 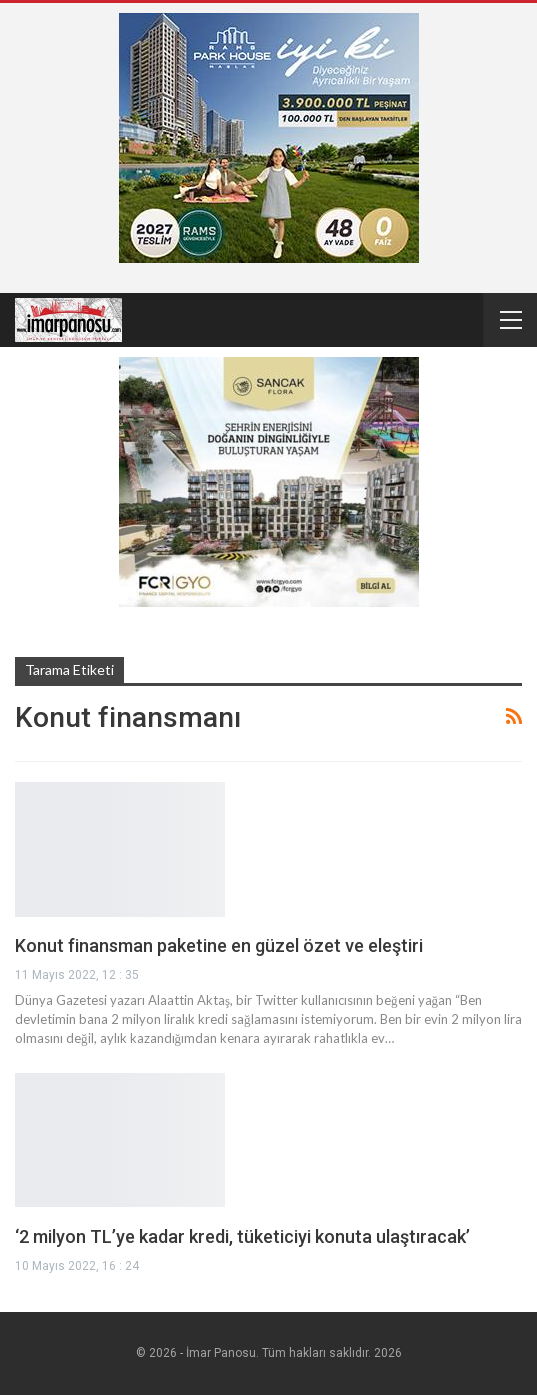 What do you see at coordinates (219, 945) in the screenshot?
I see `Konut finansman paketine en güzel özet ve eleştiri` at bounding box center [219, 945].